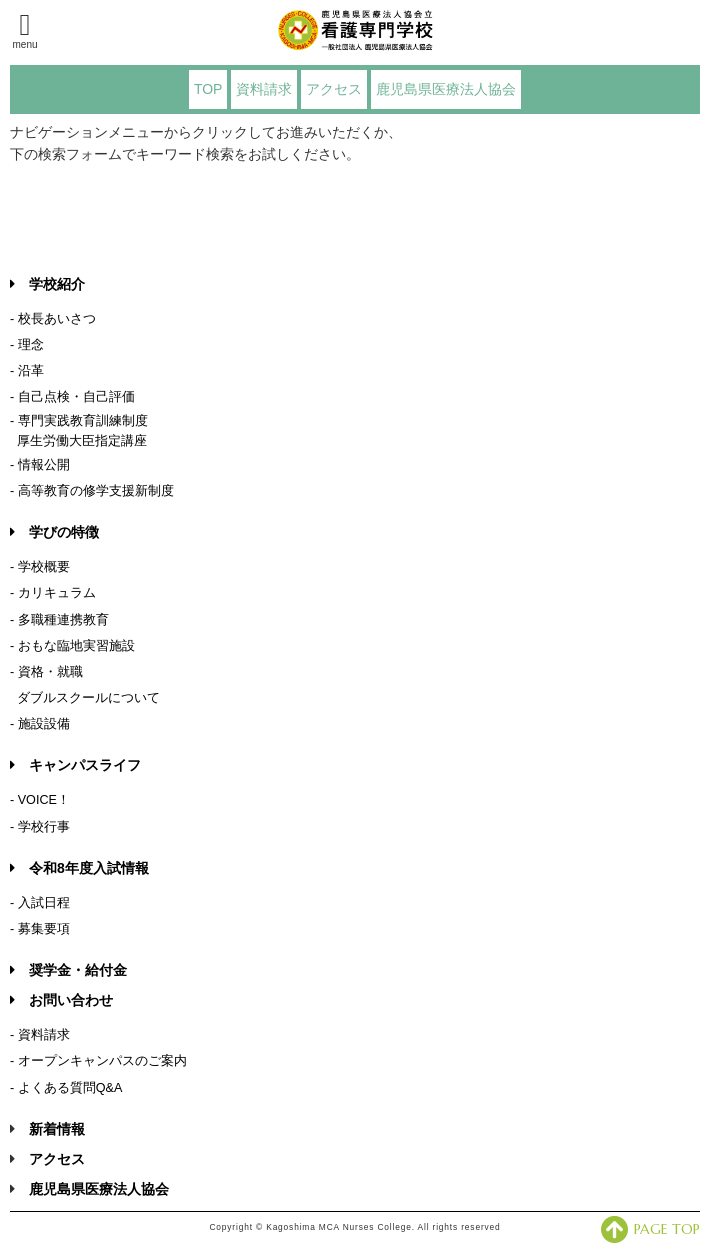 This screenshot has height=1254, width=710. I want to click on PAGE TOP, so click(650, 1229).